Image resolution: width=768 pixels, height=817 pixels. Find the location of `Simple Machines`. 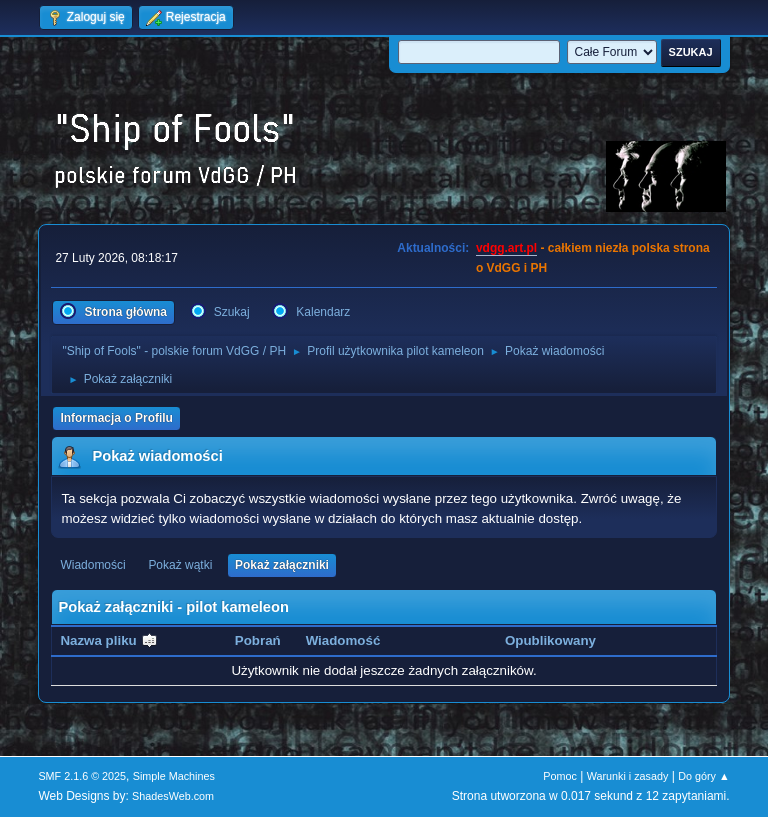

Simple Machines is located at coordinates (174, 776).